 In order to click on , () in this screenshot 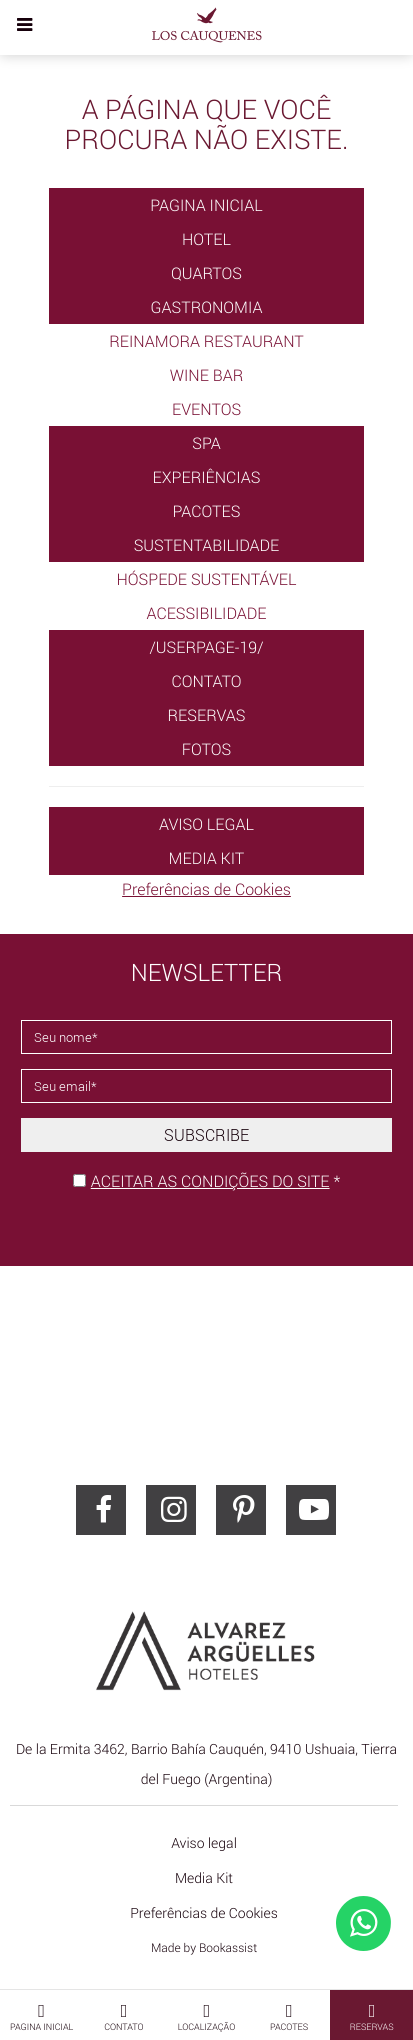, I will do `click(206, 1764)`.